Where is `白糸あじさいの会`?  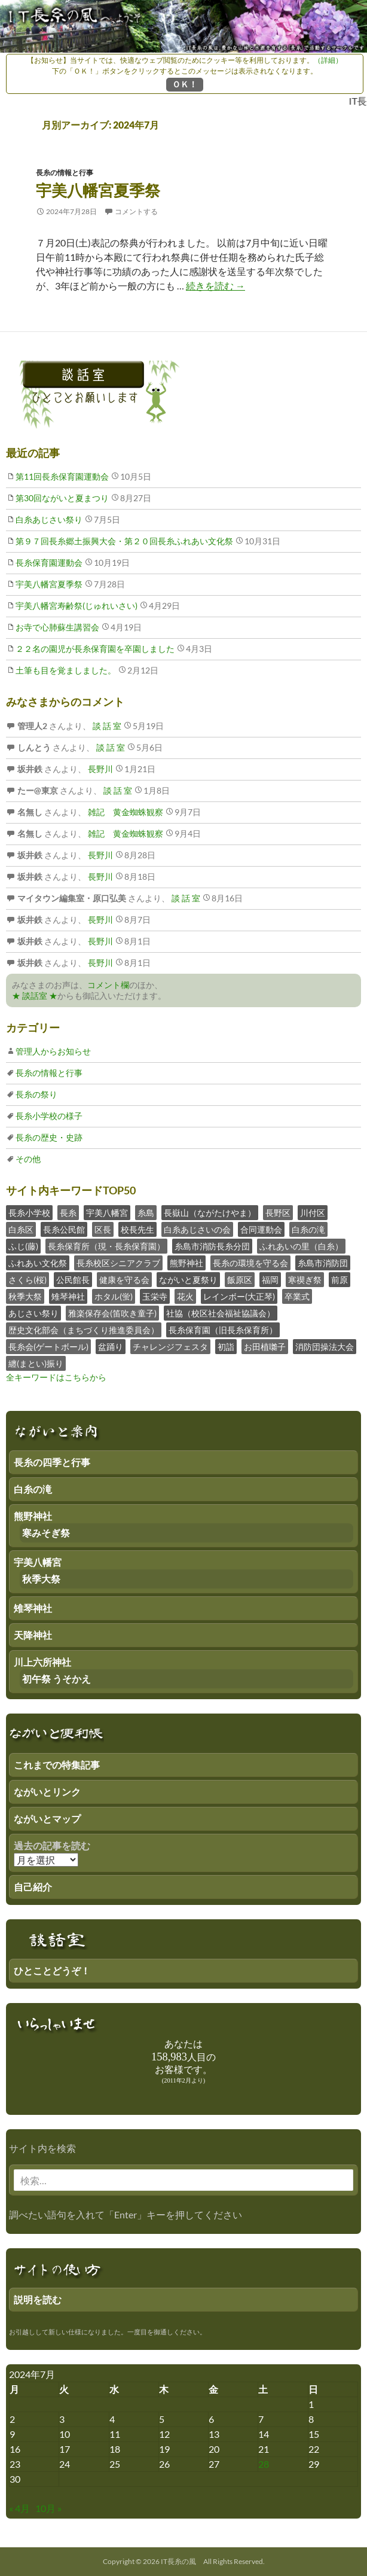 白糸あじさいの会 is located at coordinates (197, 1229).